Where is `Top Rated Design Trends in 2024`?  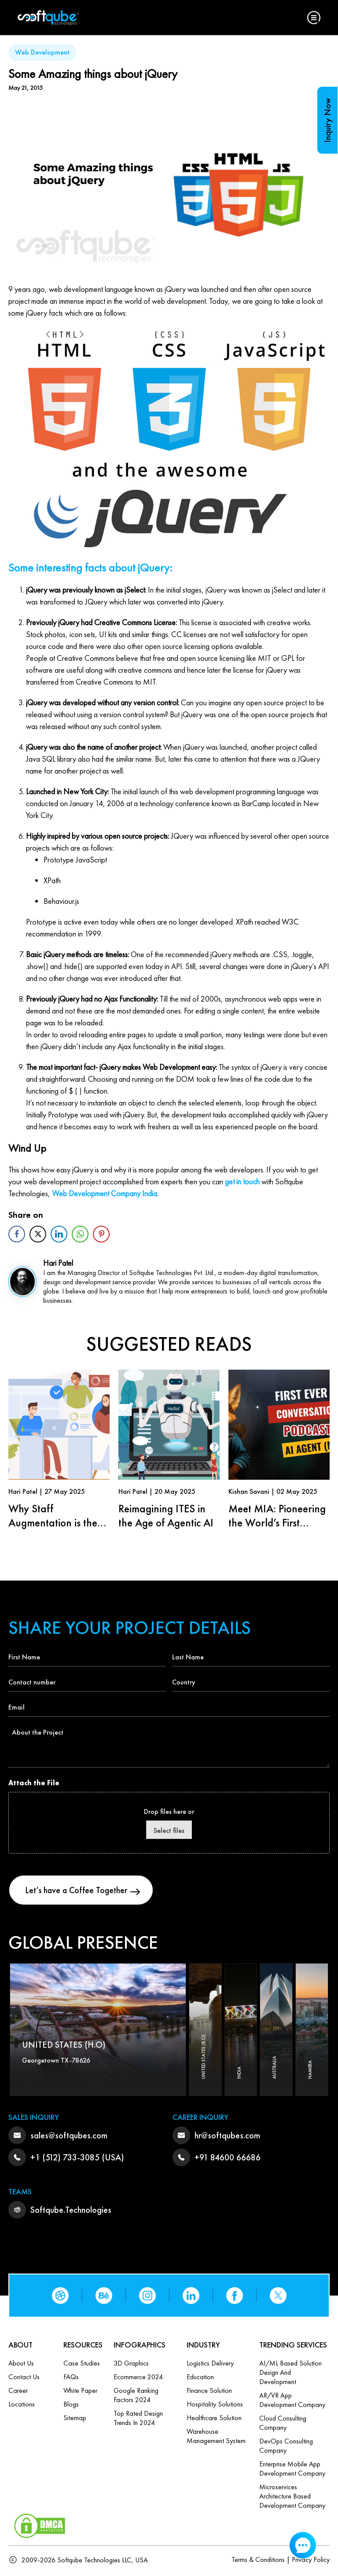
Top Rated Design Trends in 2024 is located at coordinates (138, 2419).